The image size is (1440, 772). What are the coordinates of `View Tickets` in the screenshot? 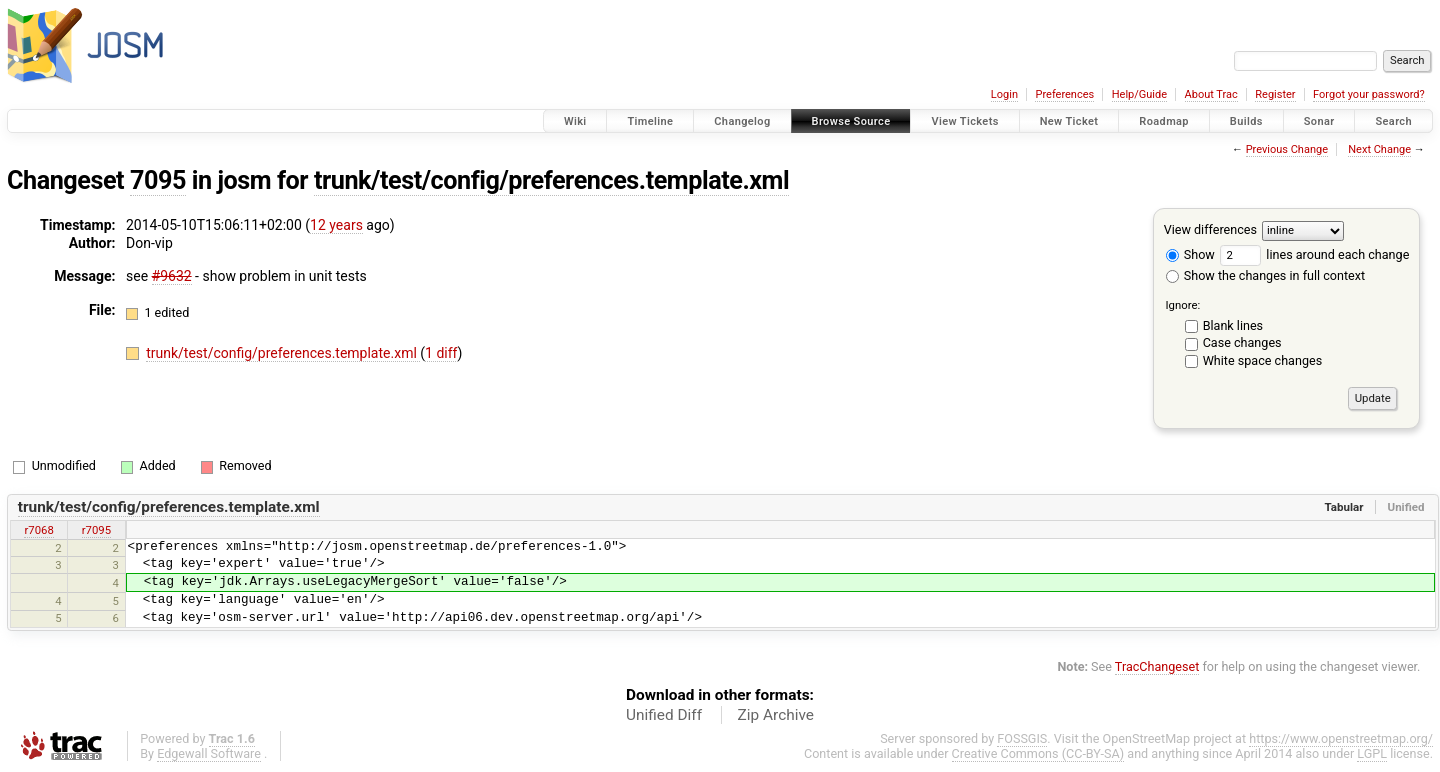 It's located at (964, 121).